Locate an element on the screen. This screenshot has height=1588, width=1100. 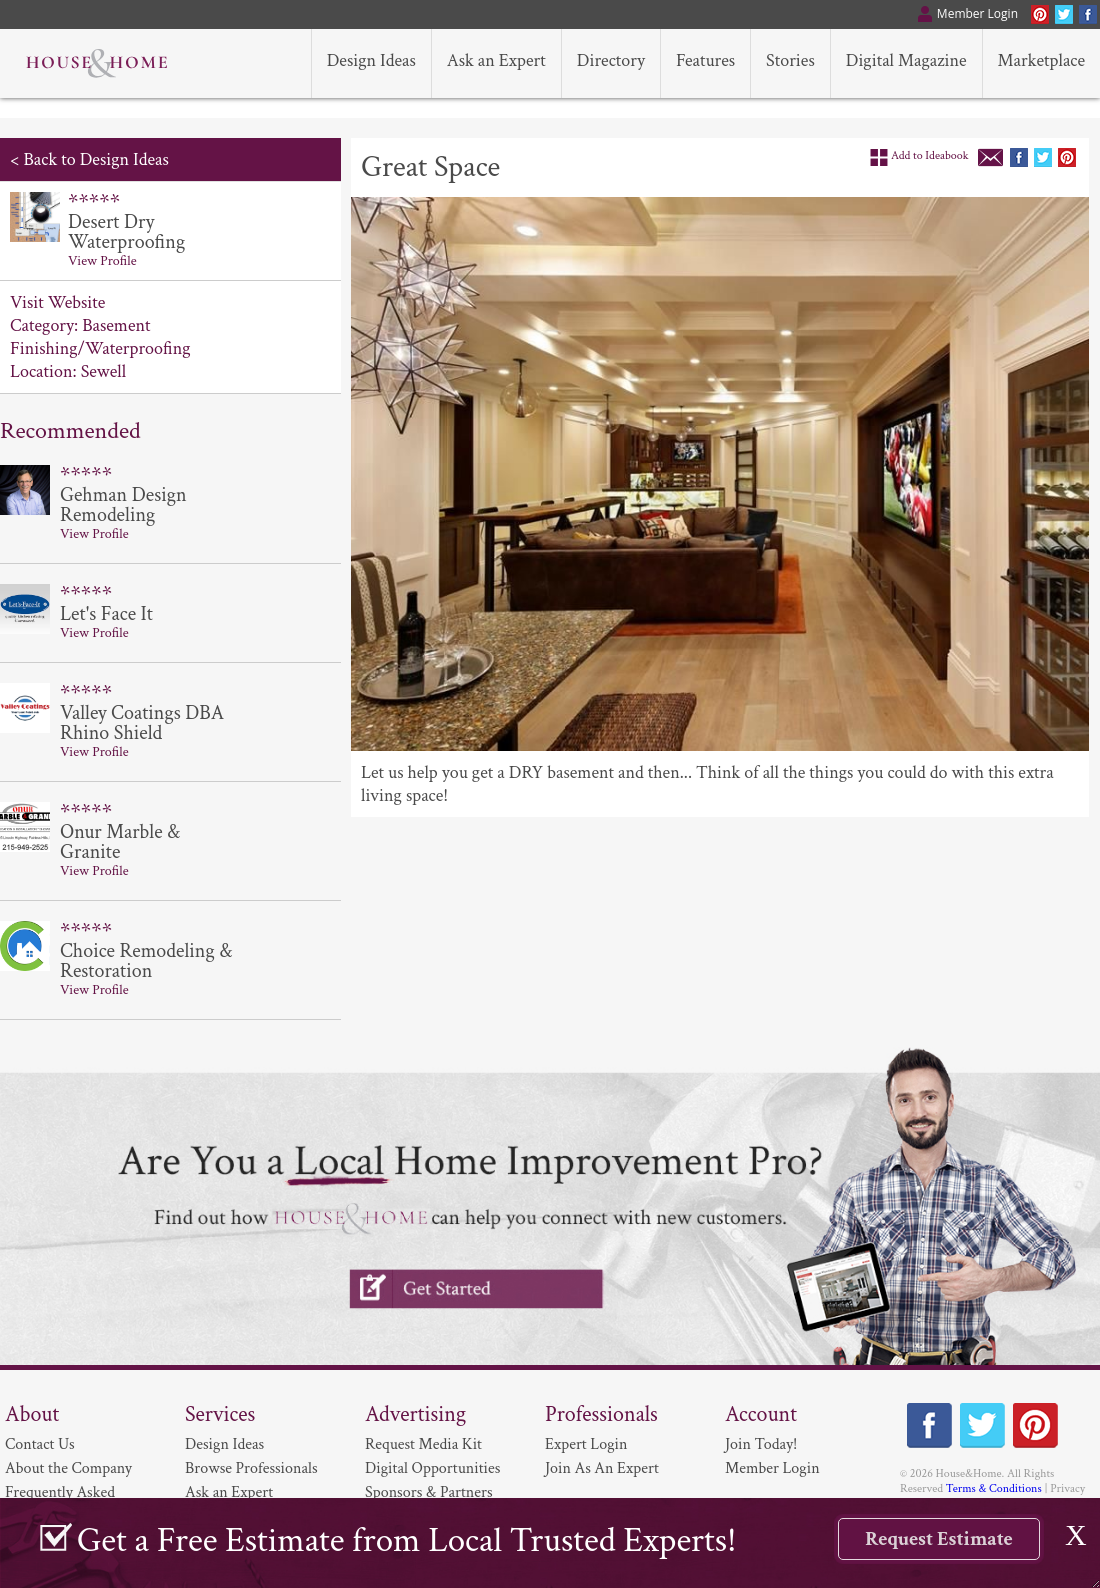
Contact Us is located at coordinates (40, 1444).